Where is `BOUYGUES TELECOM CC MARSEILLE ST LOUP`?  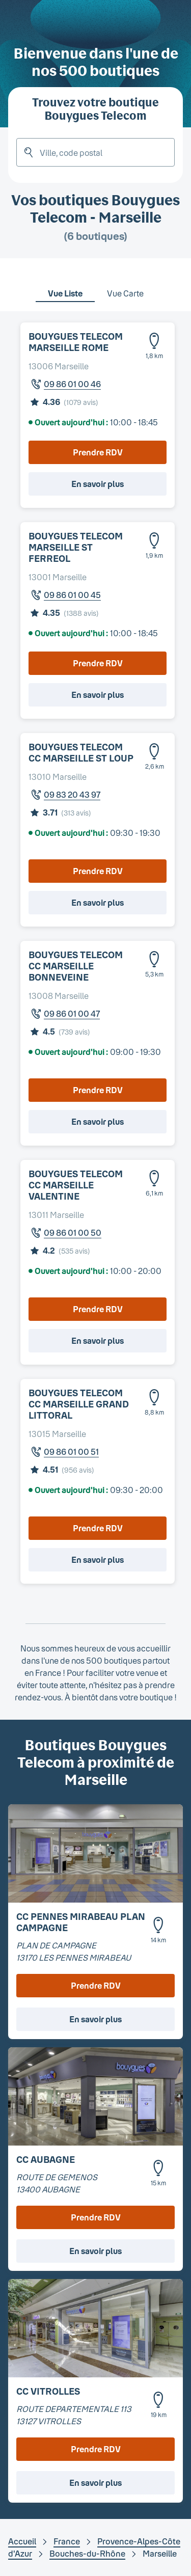
BOUYGUES TELECOM CC MARSEILLE ST LOUP is located at coordinates (81, 752).